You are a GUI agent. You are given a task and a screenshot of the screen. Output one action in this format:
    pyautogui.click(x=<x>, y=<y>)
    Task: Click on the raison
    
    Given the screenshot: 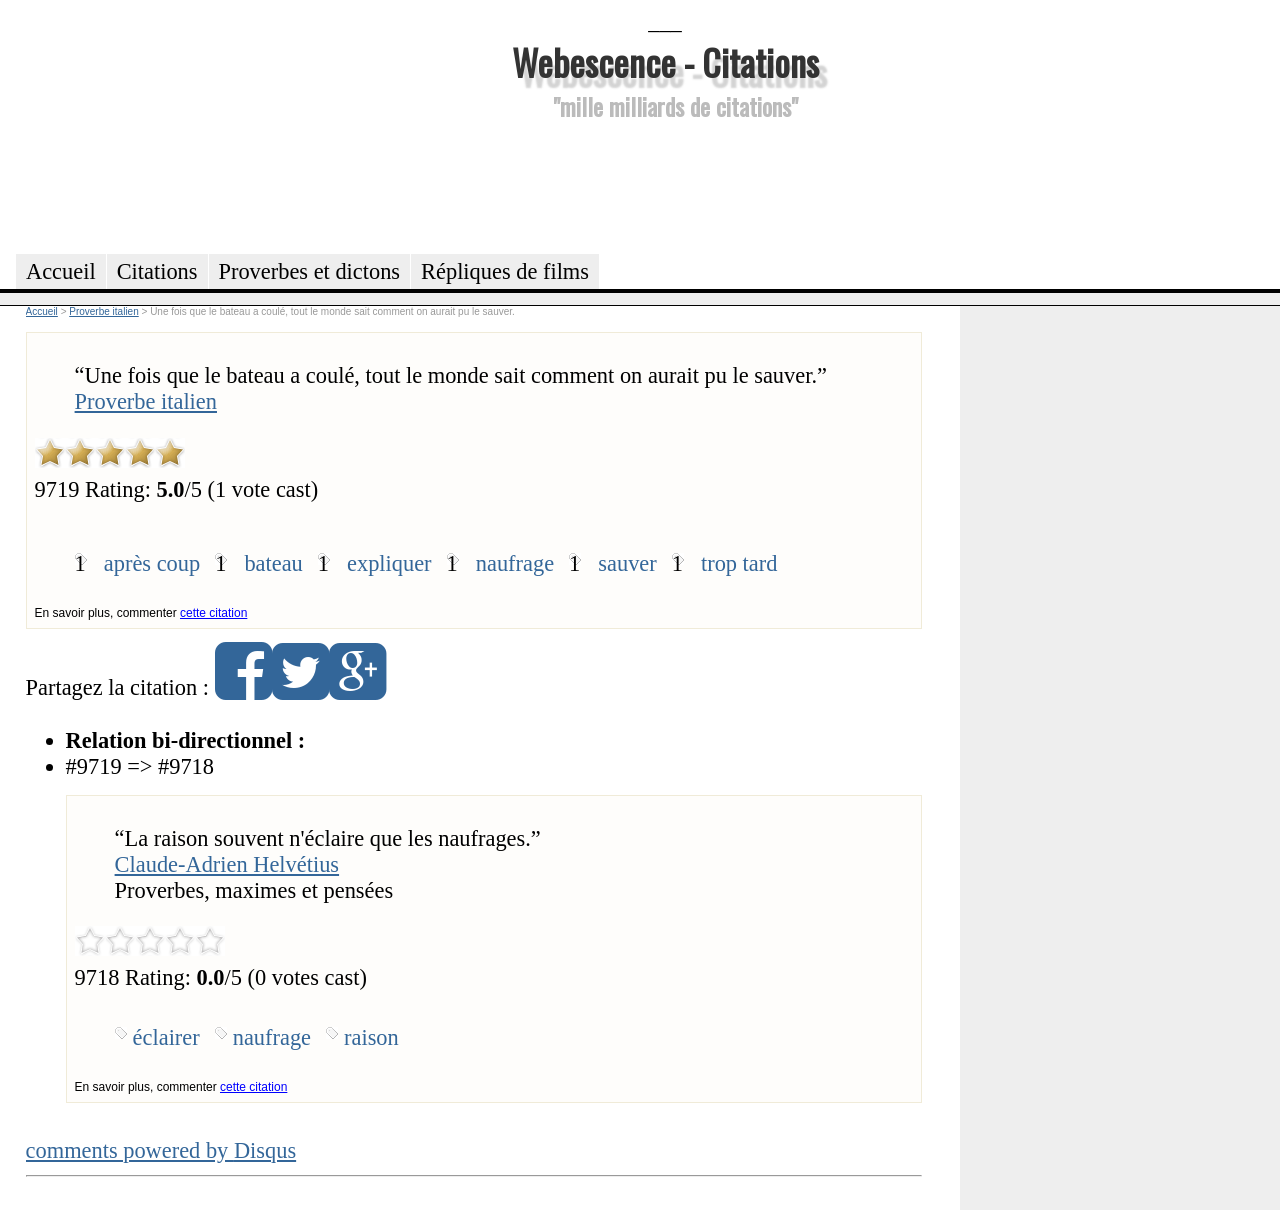 What is the action you would take?
    pyautogui.click(x=371, y=1037)
    